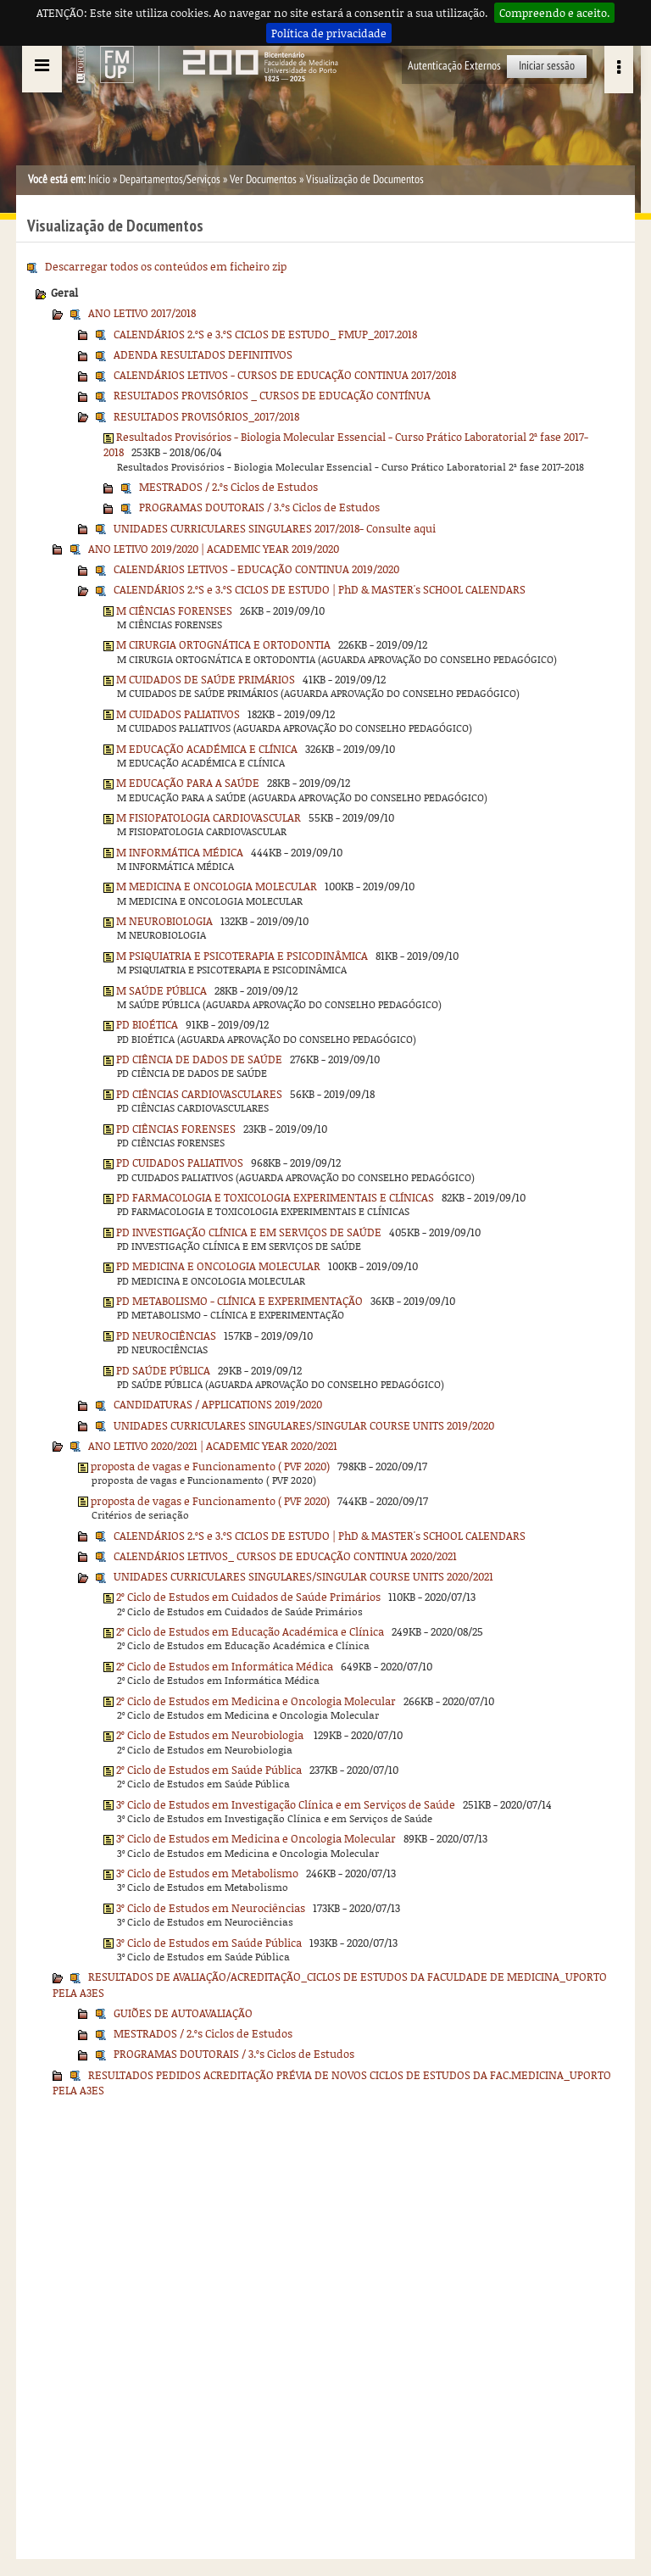 The height and width of the screenshot is (2576, 651). Describe the element at coordinates (256, 1701) in the screenshot. I see `2º Ciclo de Estudos em Medicina e Oncologia Molecular` at that location.